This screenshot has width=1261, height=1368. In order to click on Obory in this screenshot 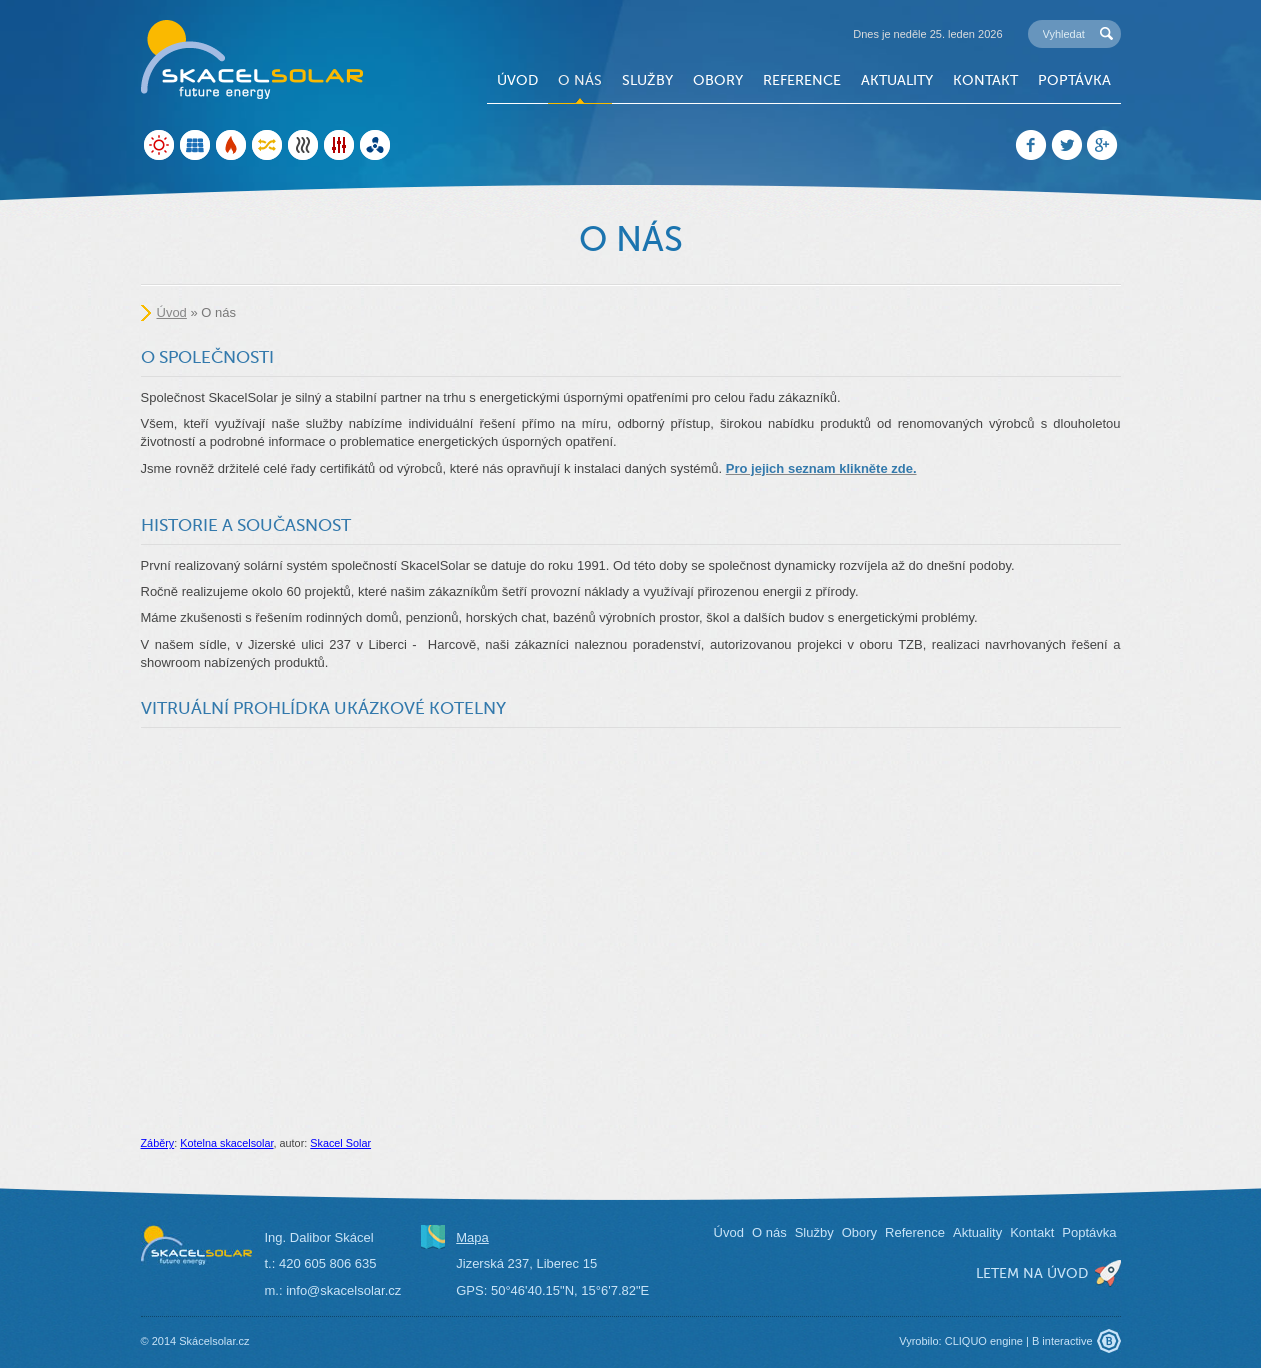, I will do `click(718, 80)`.